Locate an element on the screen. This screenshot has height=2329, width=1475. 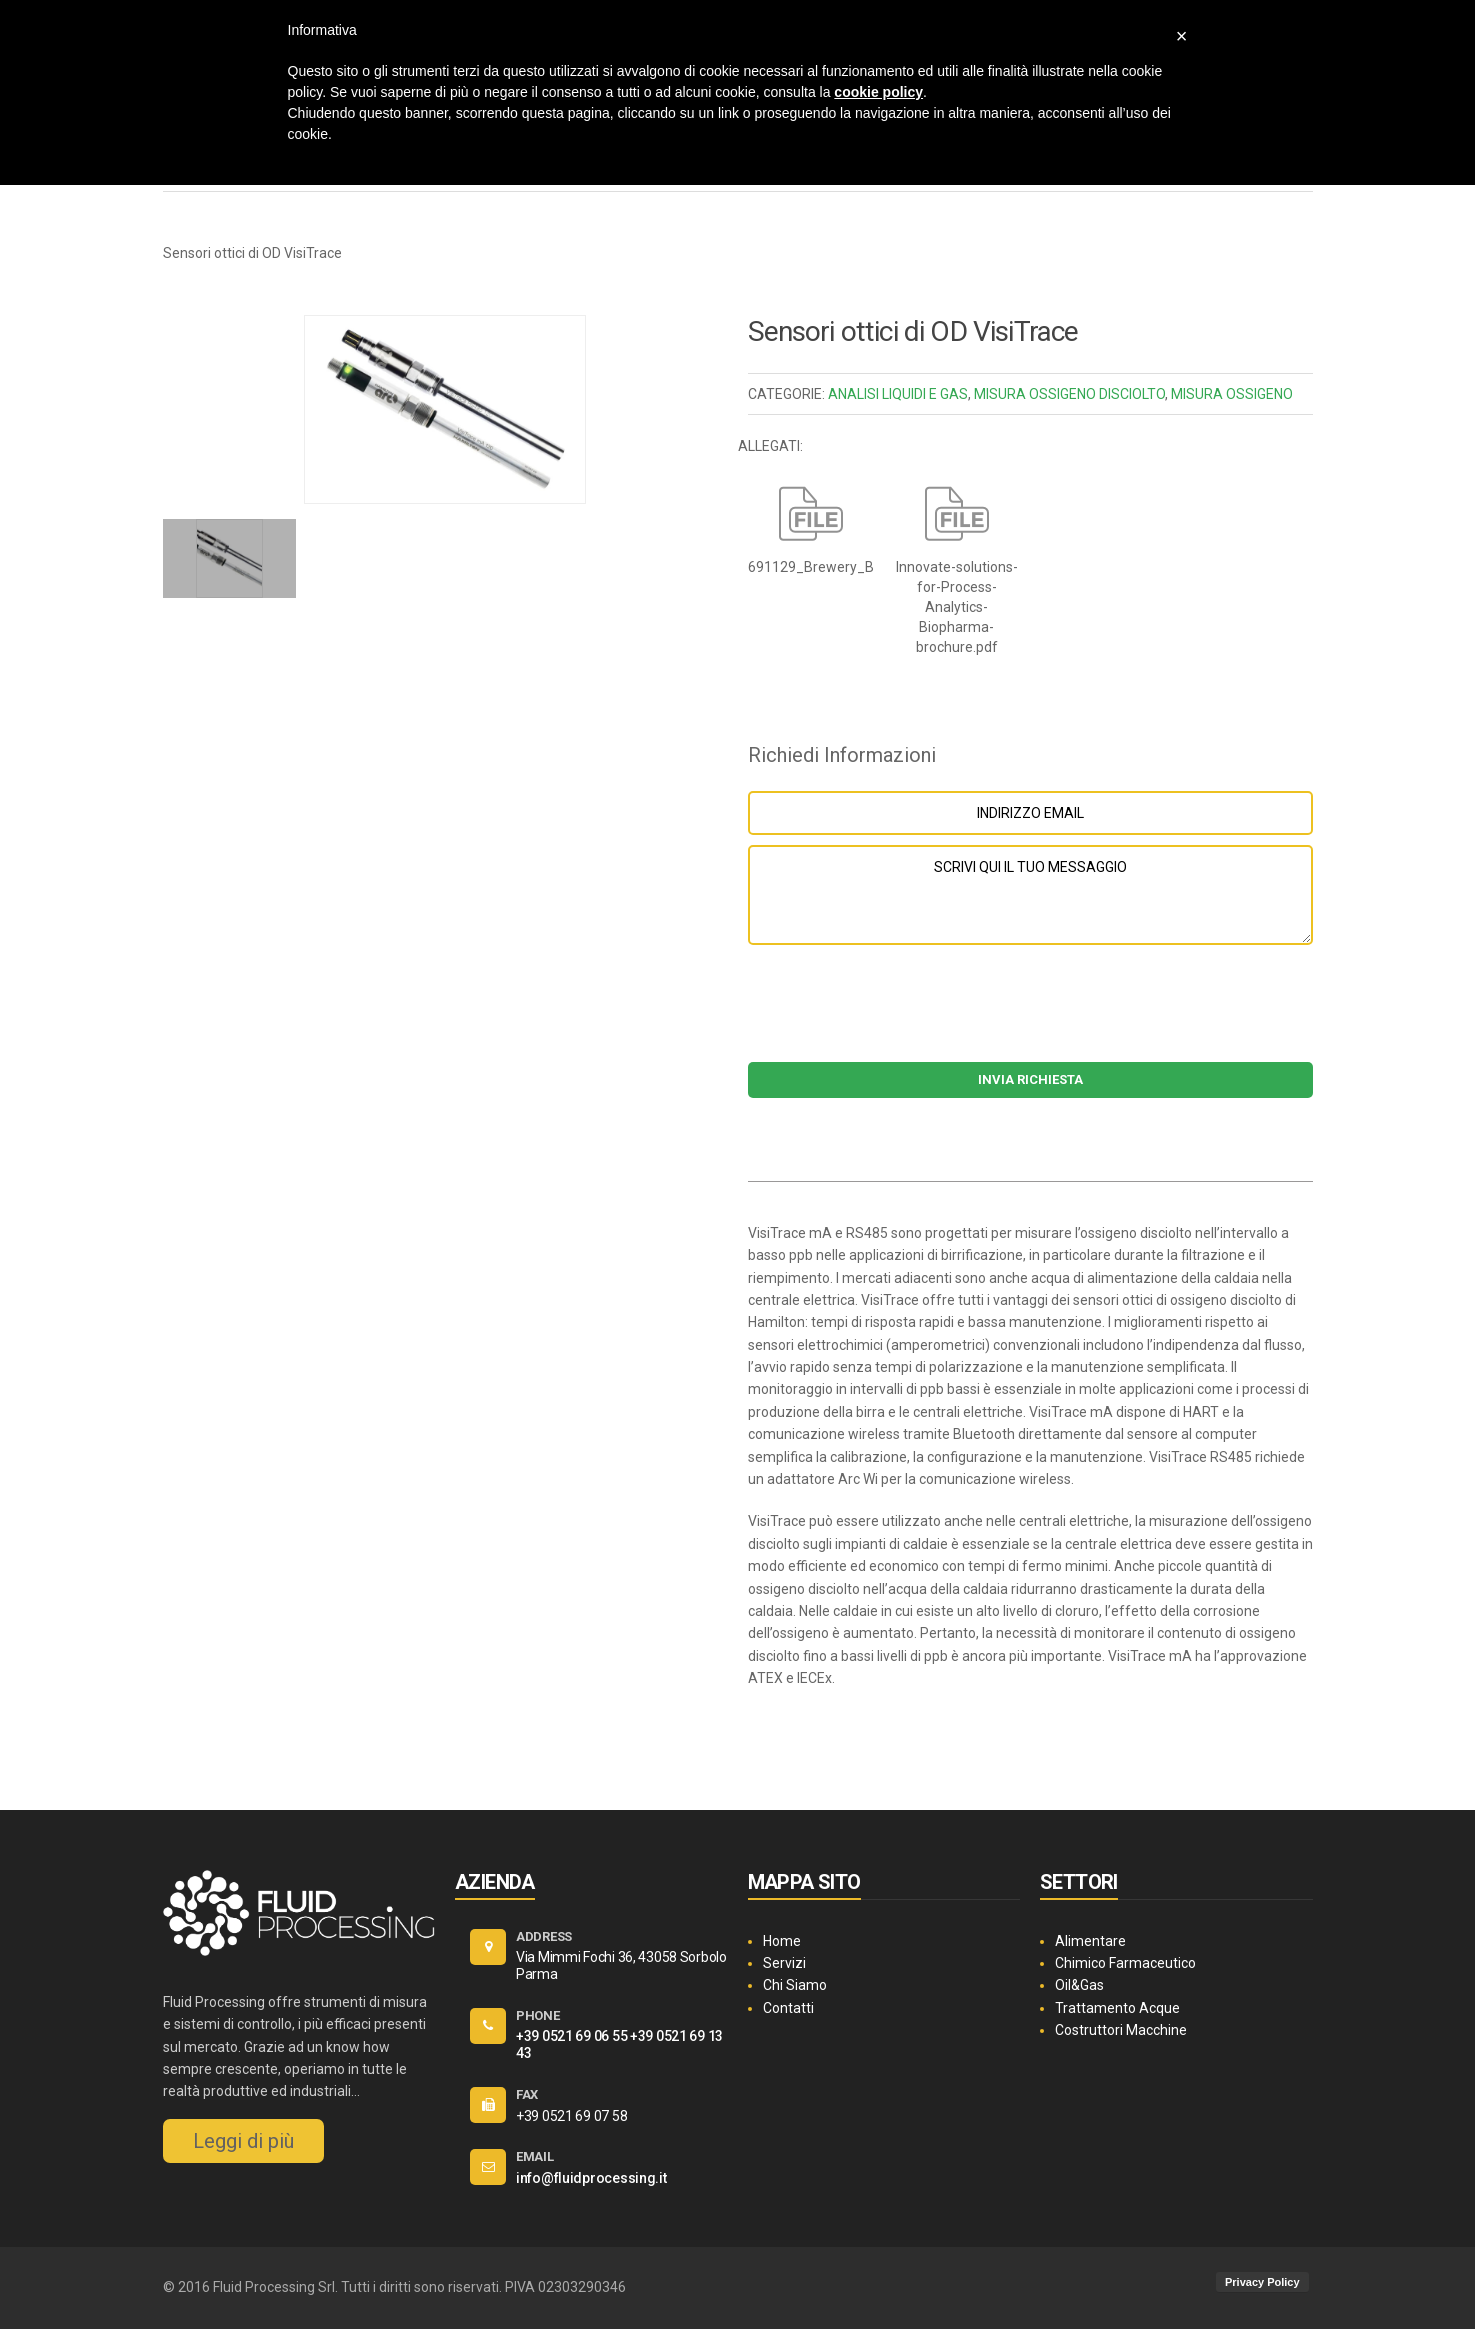
info@fluidprocessing.it is located at coordinates (591, 2178).